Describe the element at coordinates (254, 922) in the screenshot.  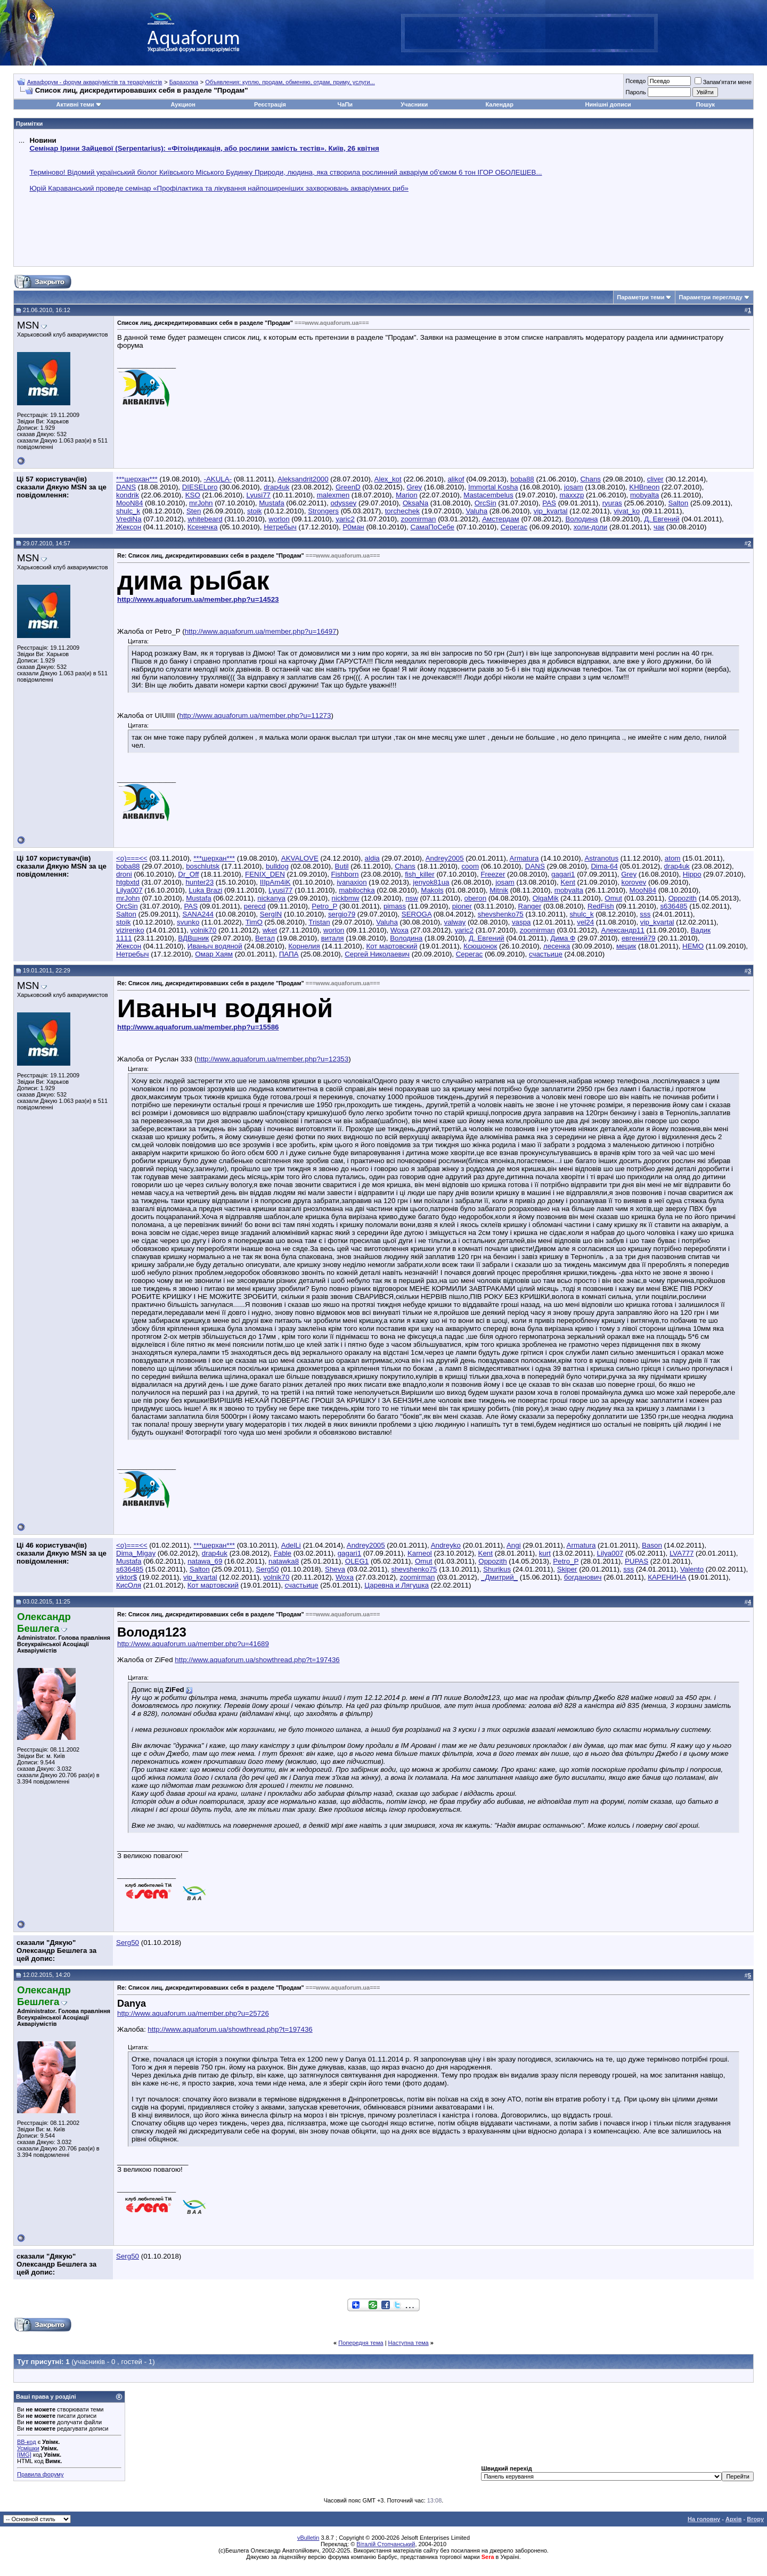
I see `TimO` at that location.